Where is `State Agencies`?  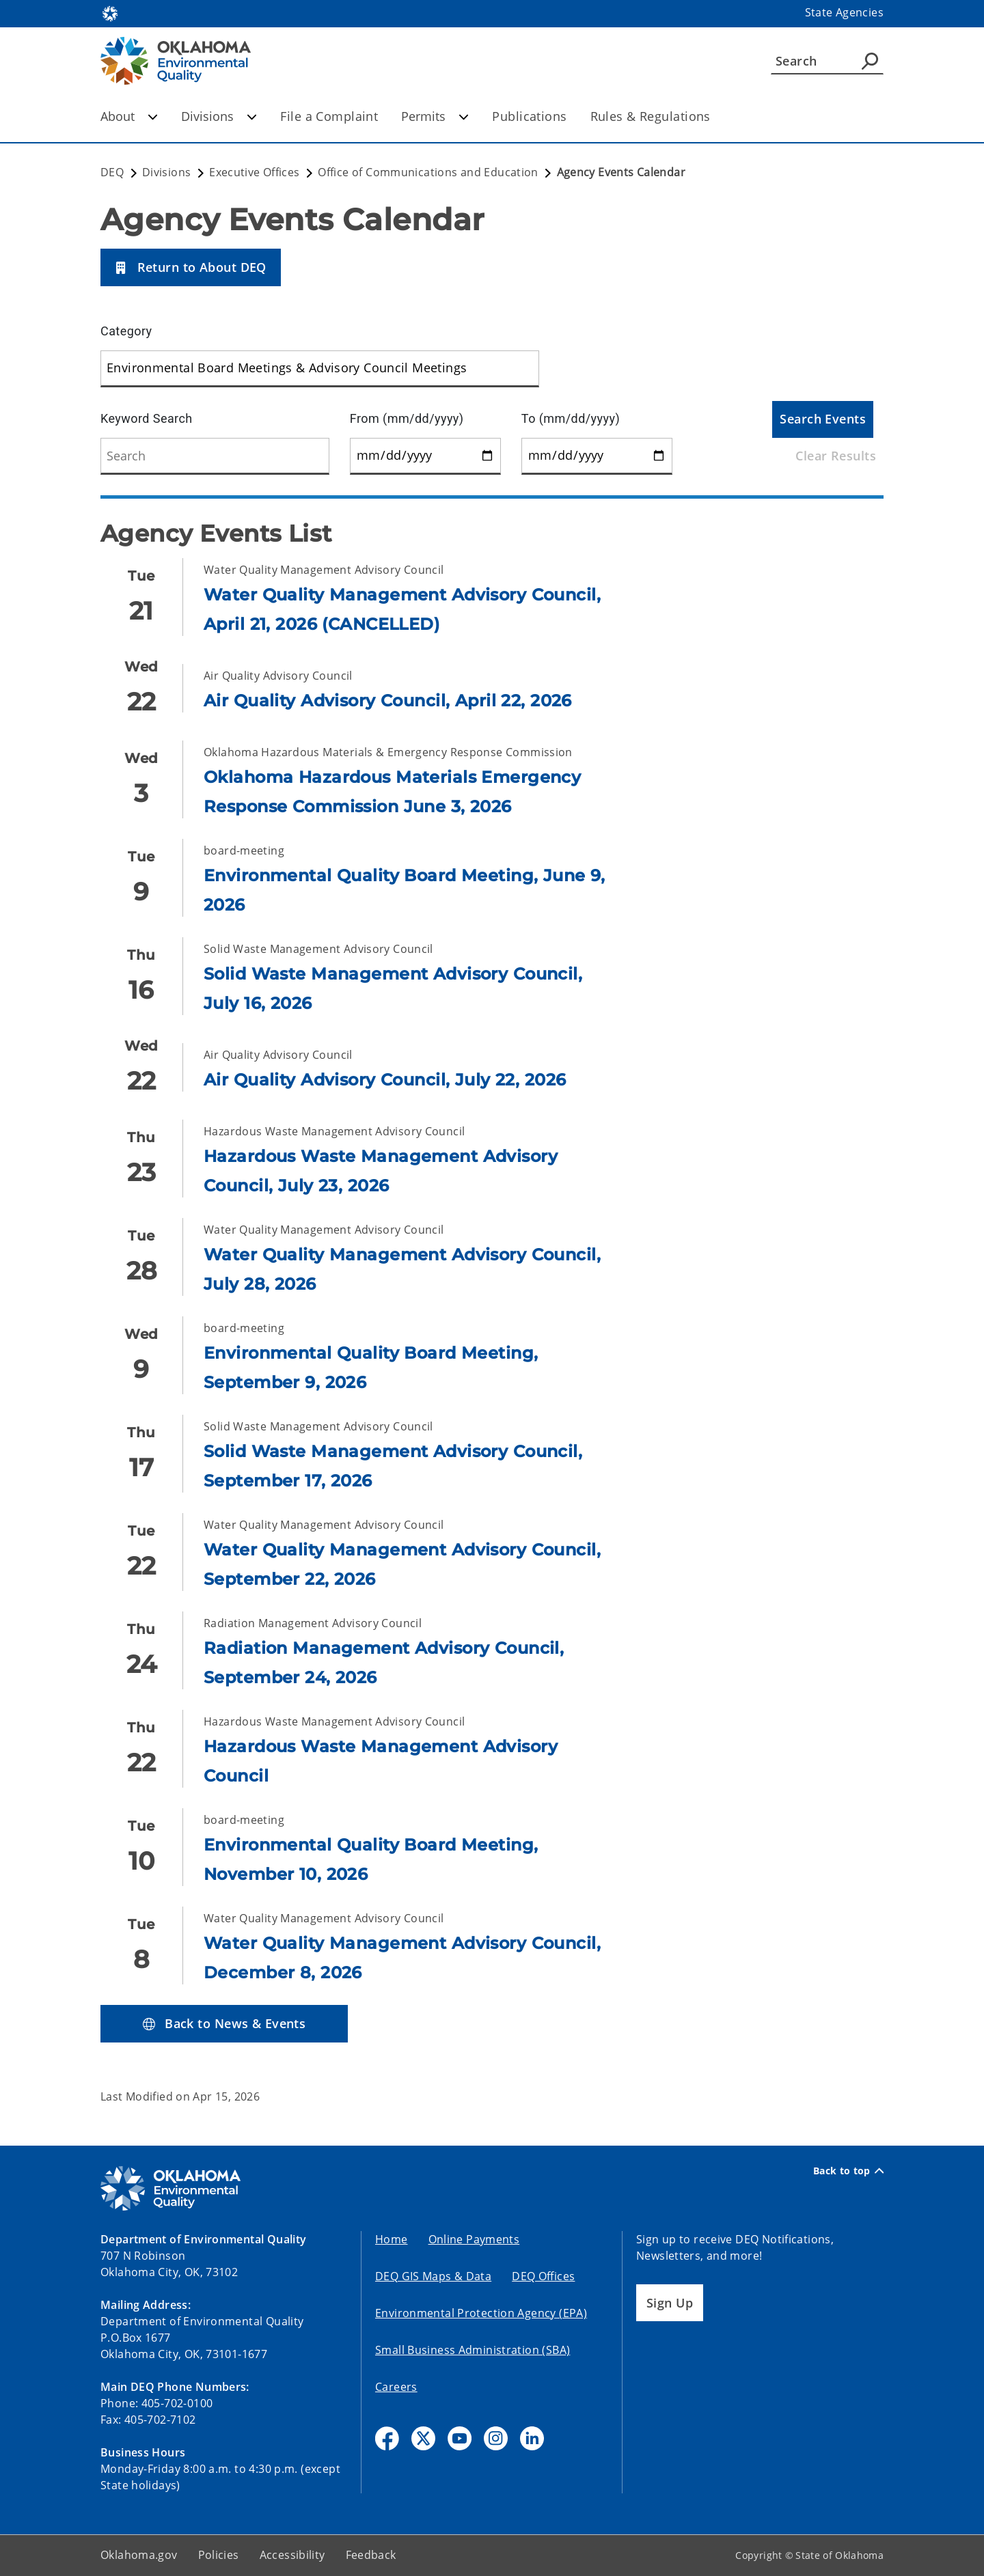
State Agencies is located at coordinates (844, 12).